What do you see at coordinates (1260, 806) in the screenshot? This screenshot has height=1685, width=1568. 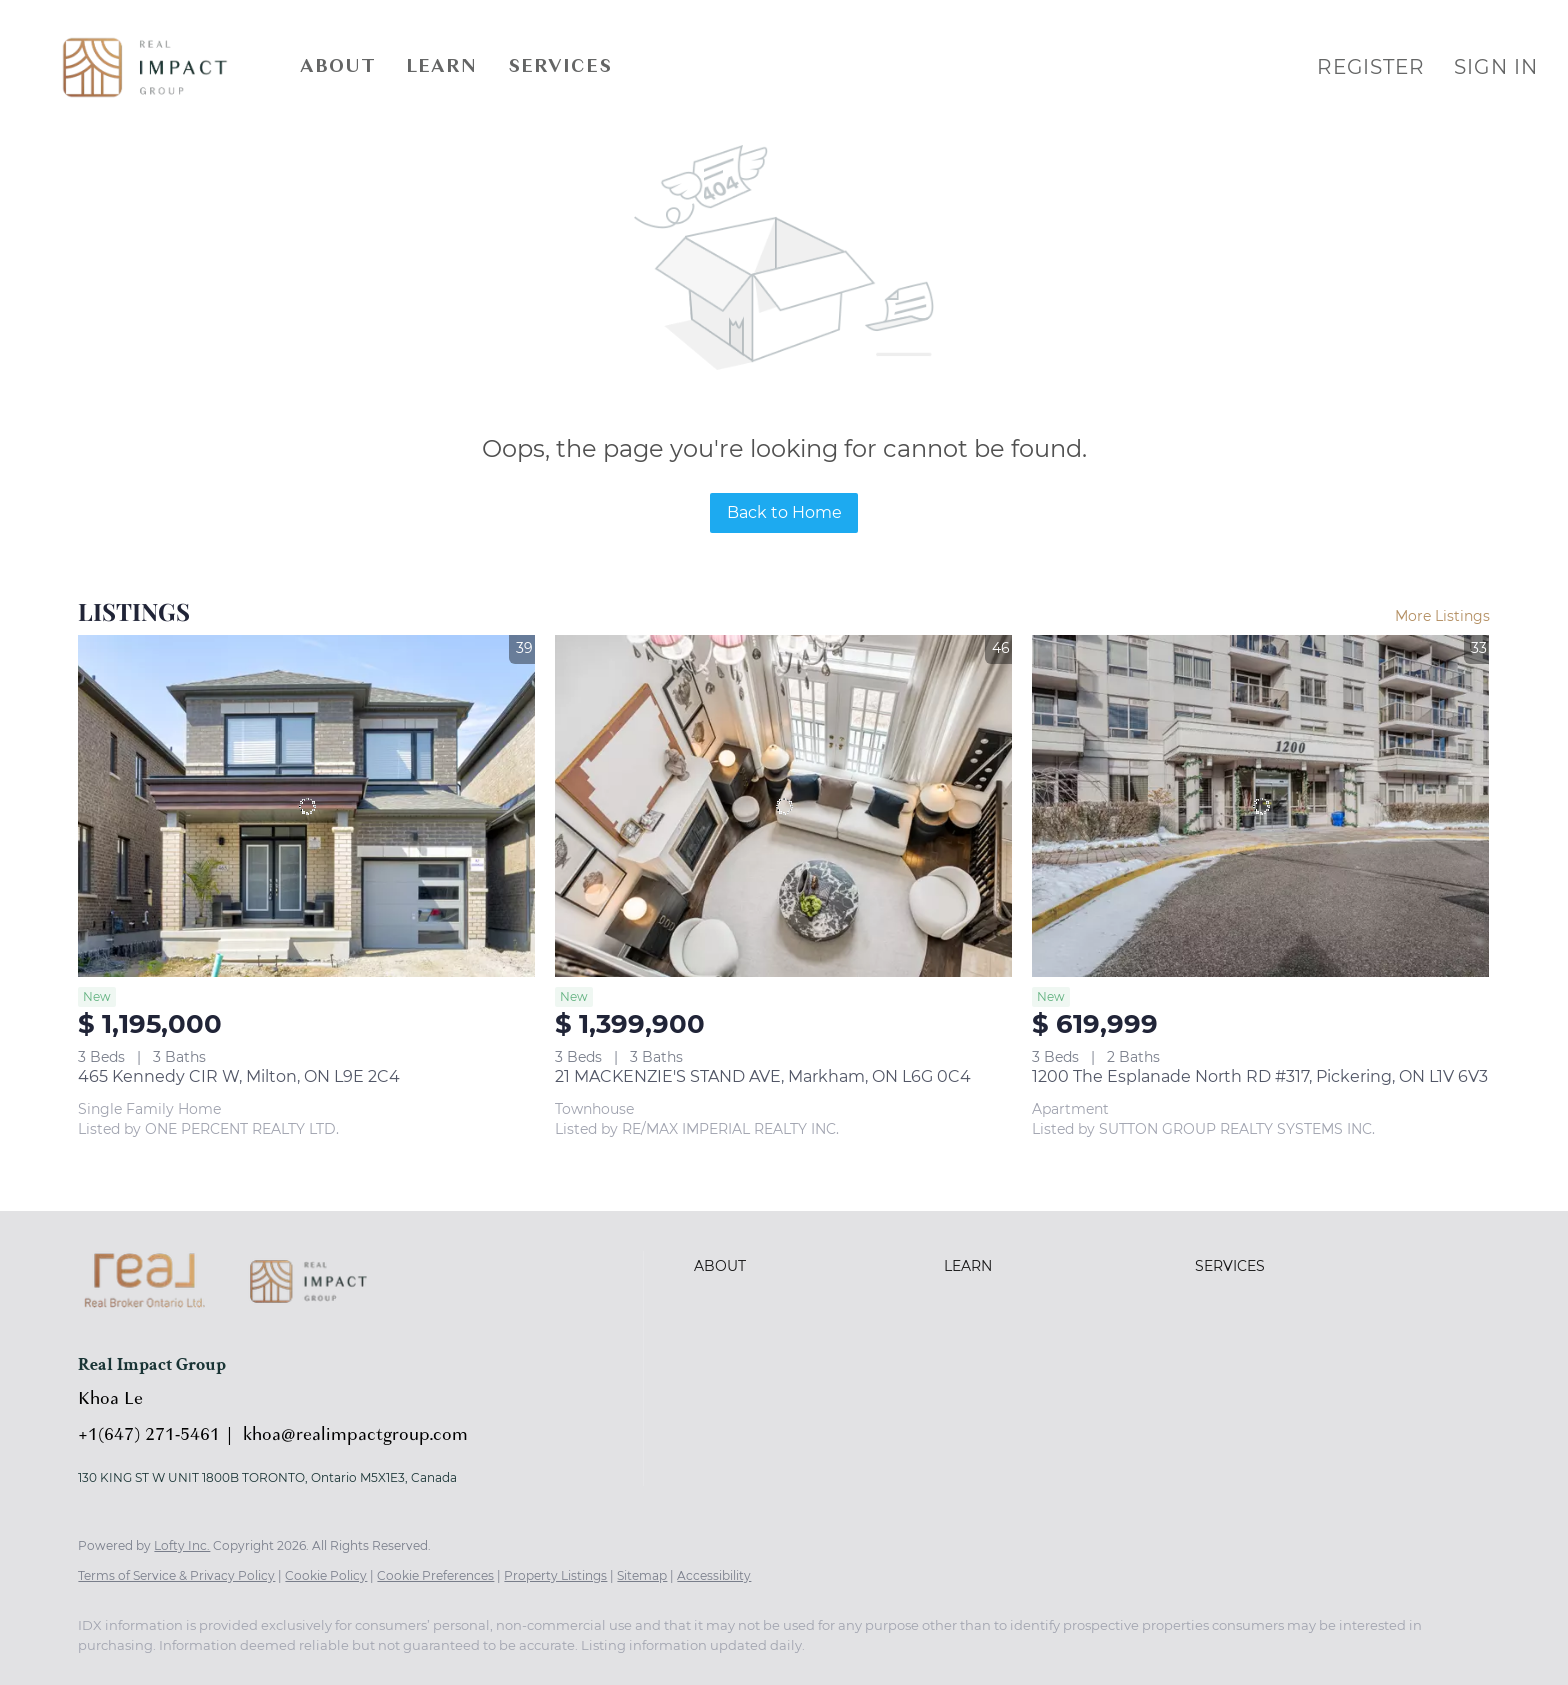 I see `[1200 The Esplanade North RD #317, Pickering, ON L1V 6V3]` at bounding box center [1260, 806].